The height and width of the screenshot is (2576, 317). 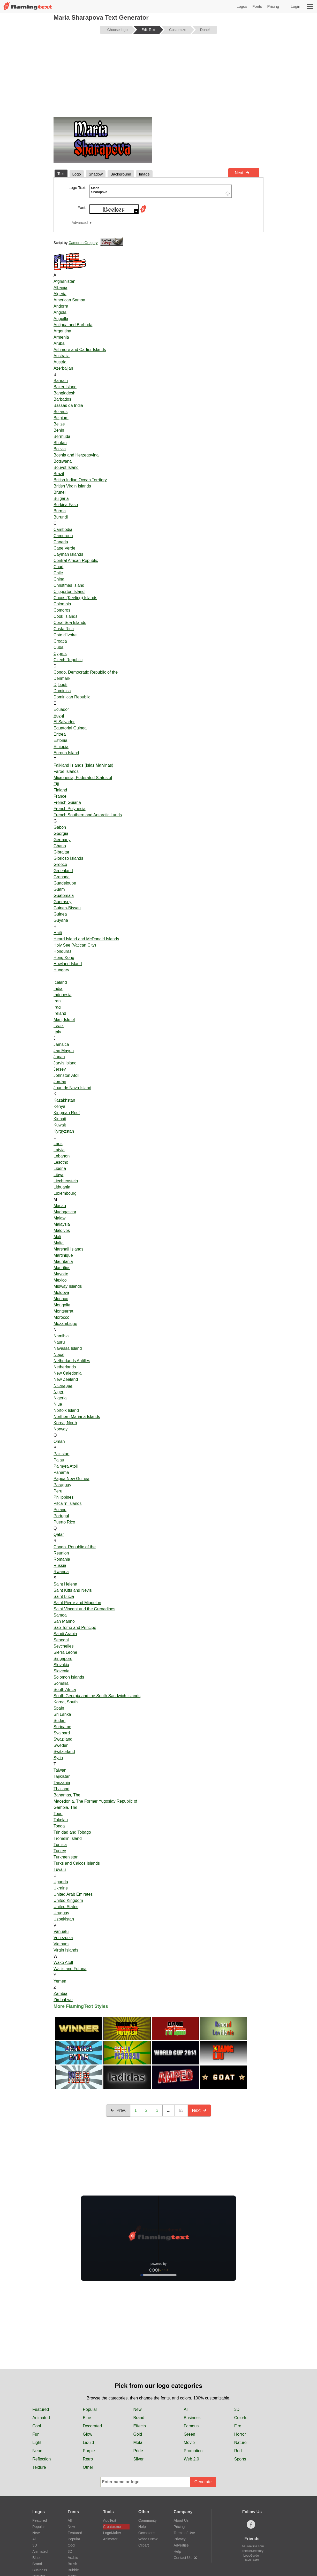 I want to click on Somalia, so click(x=61, y=1683).